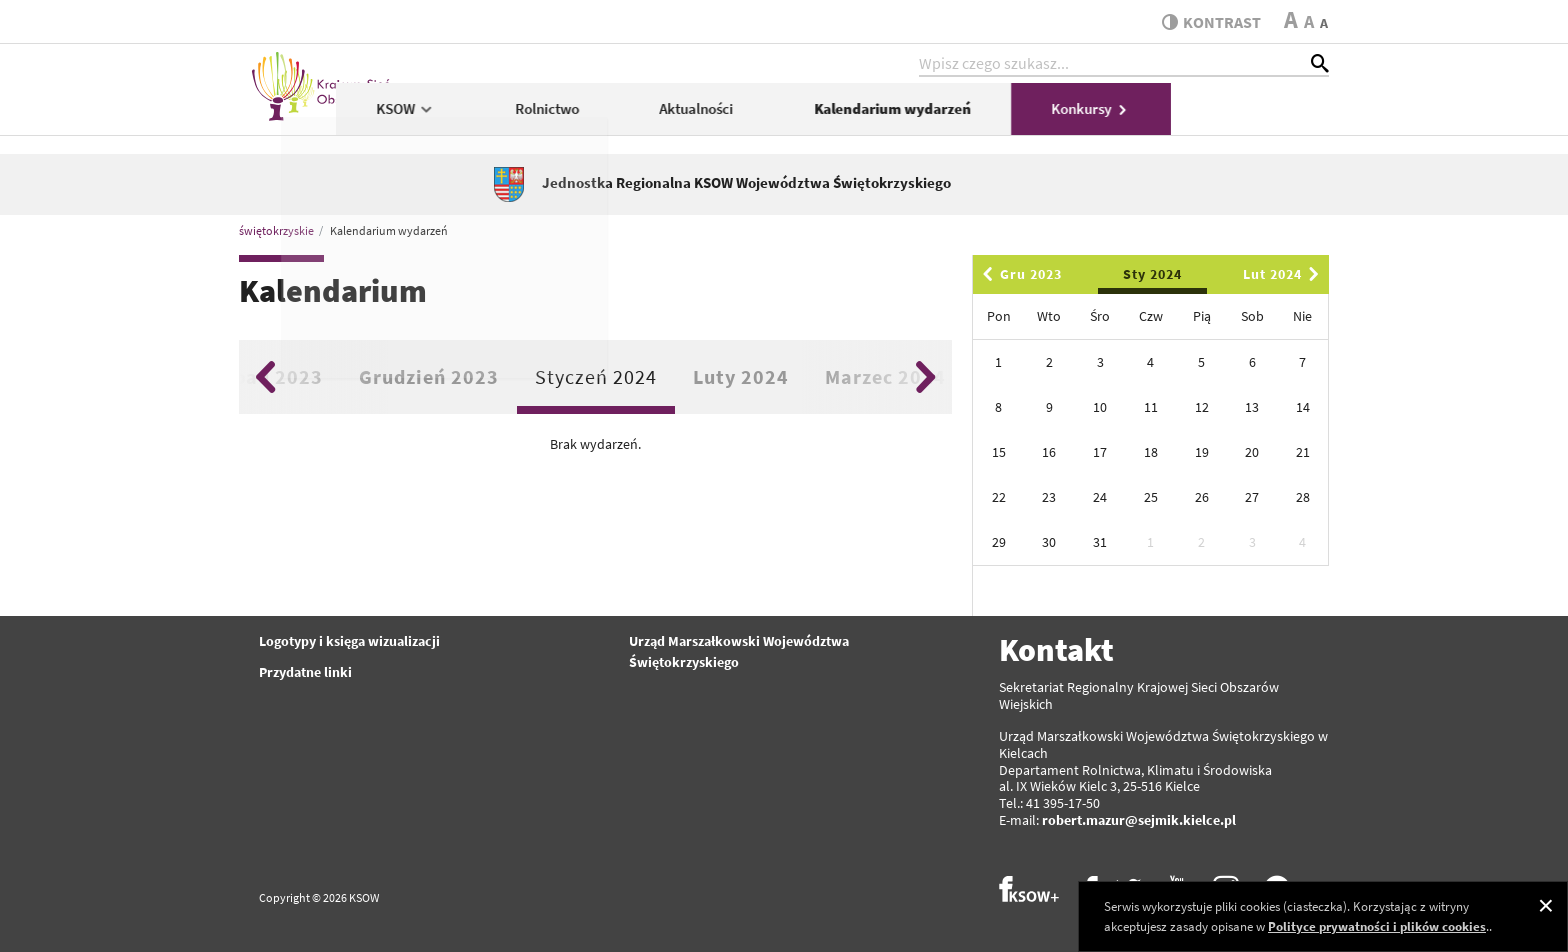 The width and height of the screenshot is (1568, 952). I want to click on Polityce prywatności i plików cookies, so click(1377, 926).